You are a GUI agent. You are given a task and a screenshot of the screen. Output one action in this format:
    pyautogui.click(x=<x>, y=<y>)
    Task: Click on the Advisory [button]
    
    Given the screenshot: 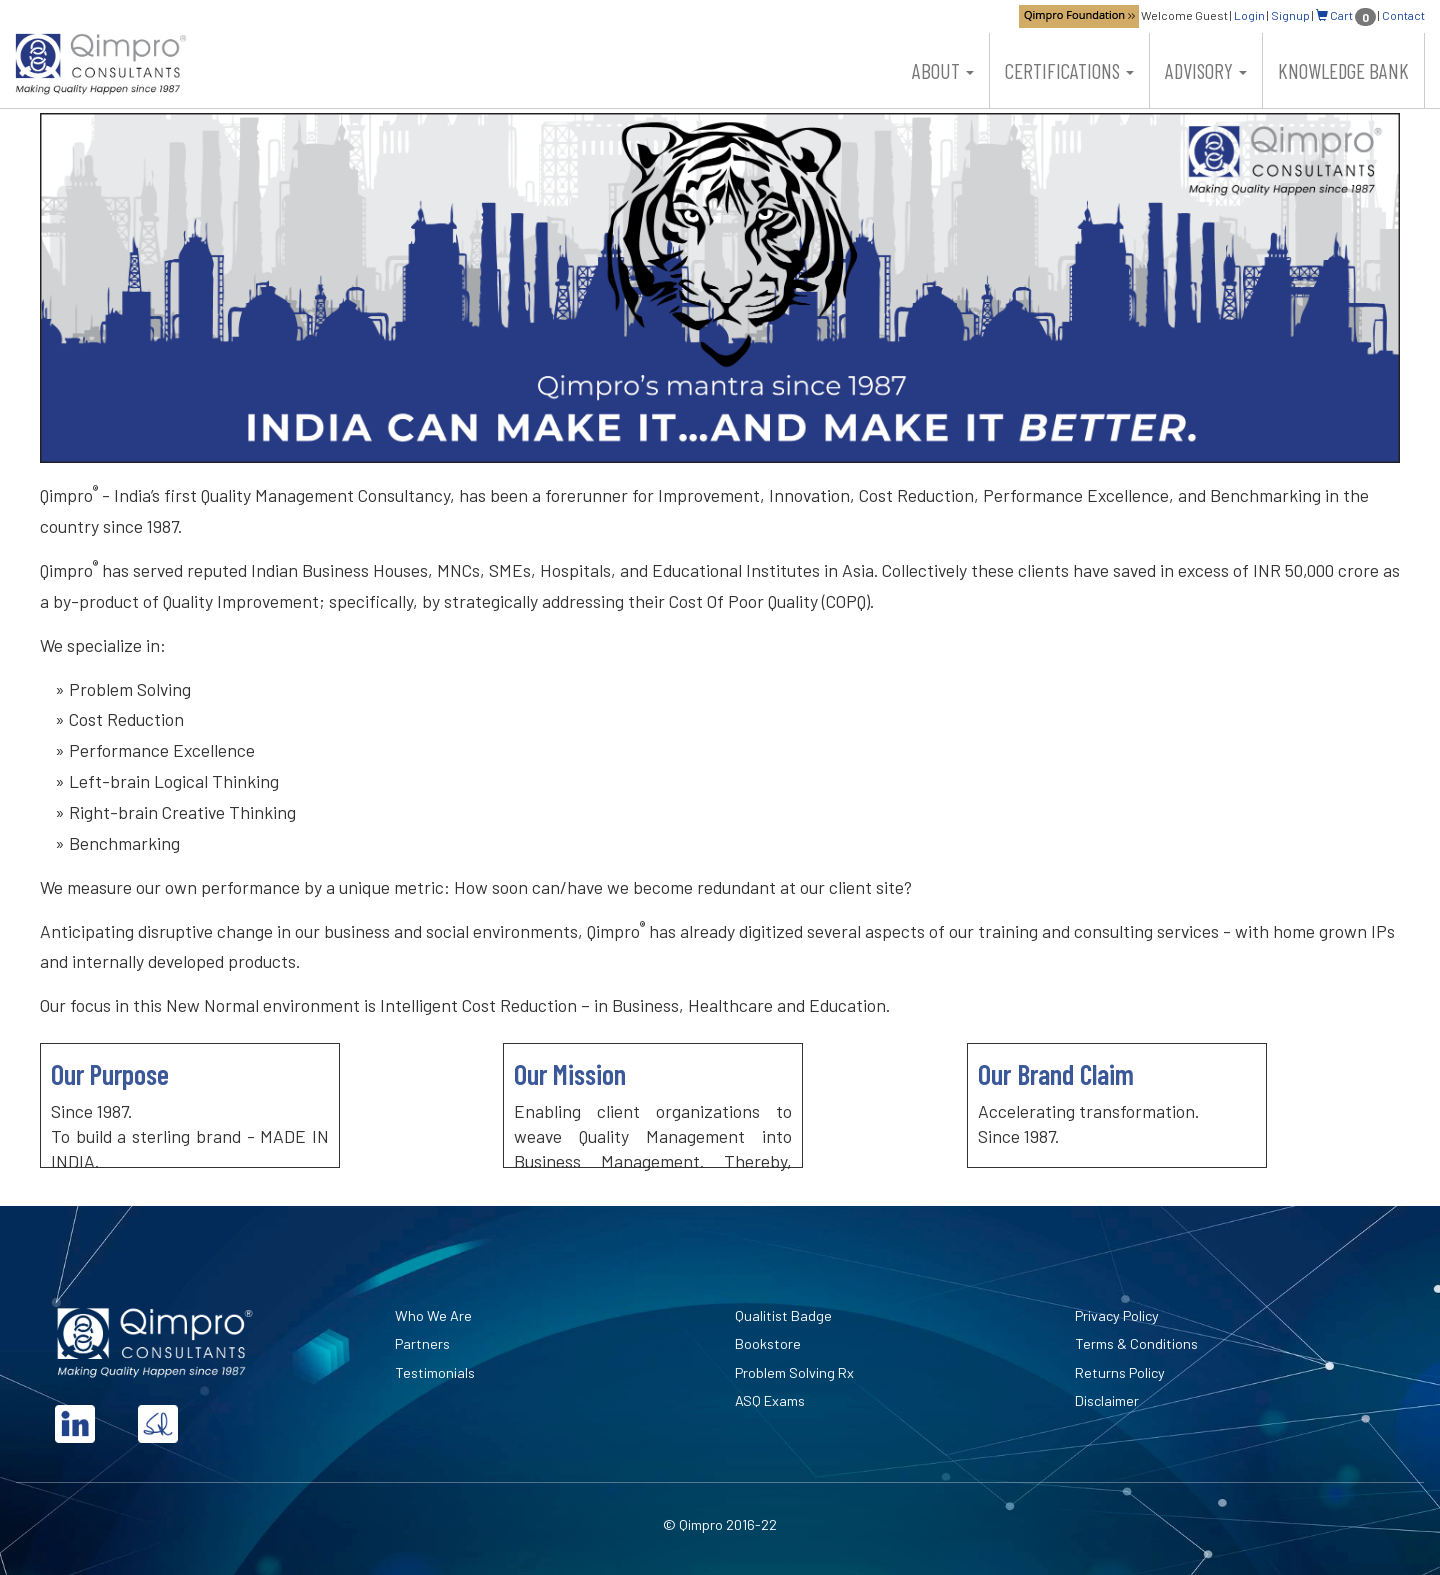 What is the action you would take?
    pyautogui.click(x=1206, y=70)
    